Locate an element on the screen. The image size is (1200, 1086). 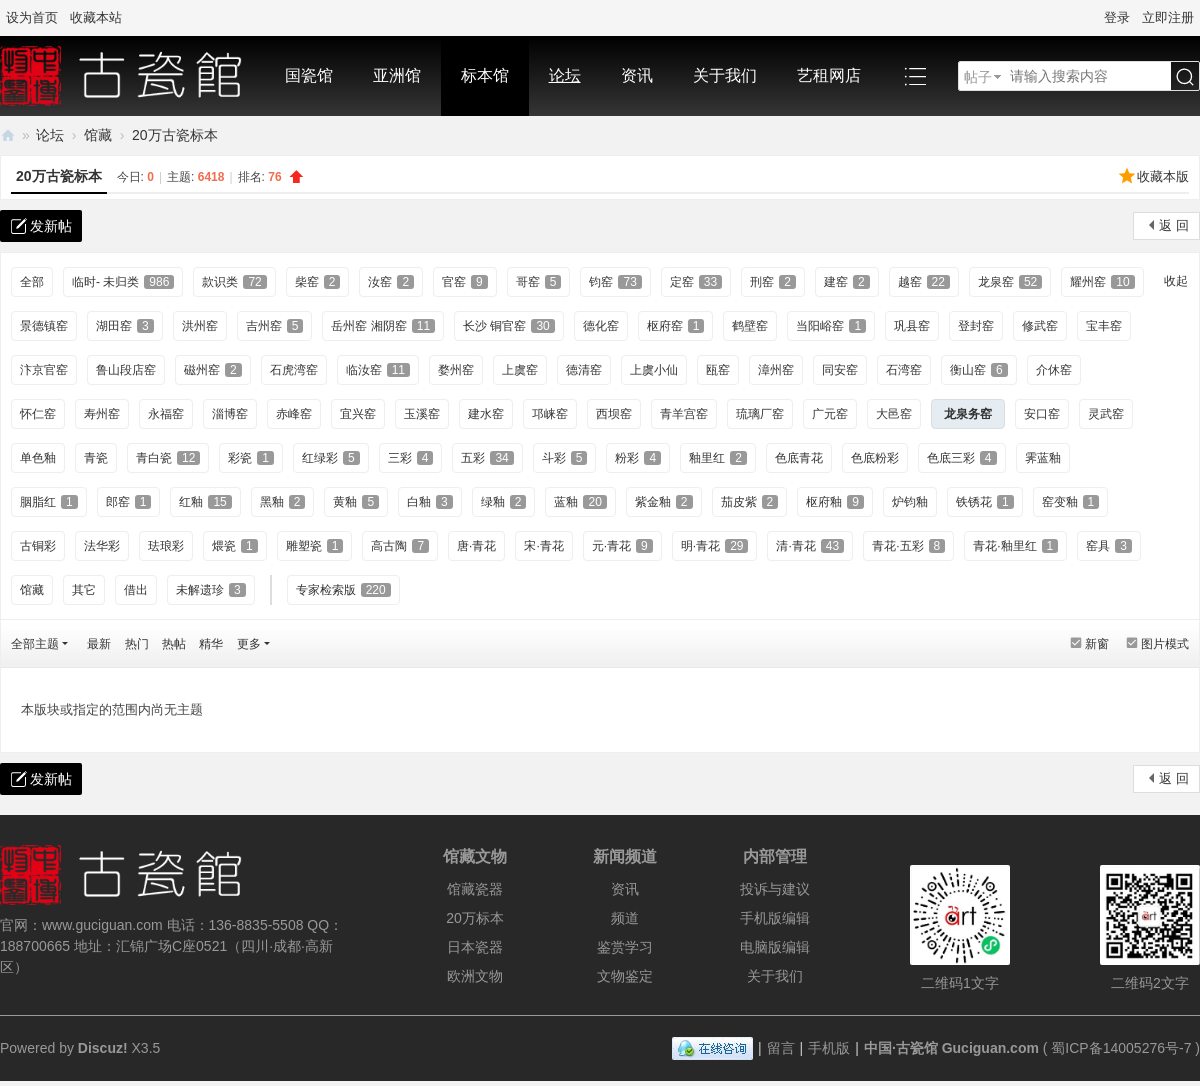
手机版编辑 is located at coordinates (775, 918).